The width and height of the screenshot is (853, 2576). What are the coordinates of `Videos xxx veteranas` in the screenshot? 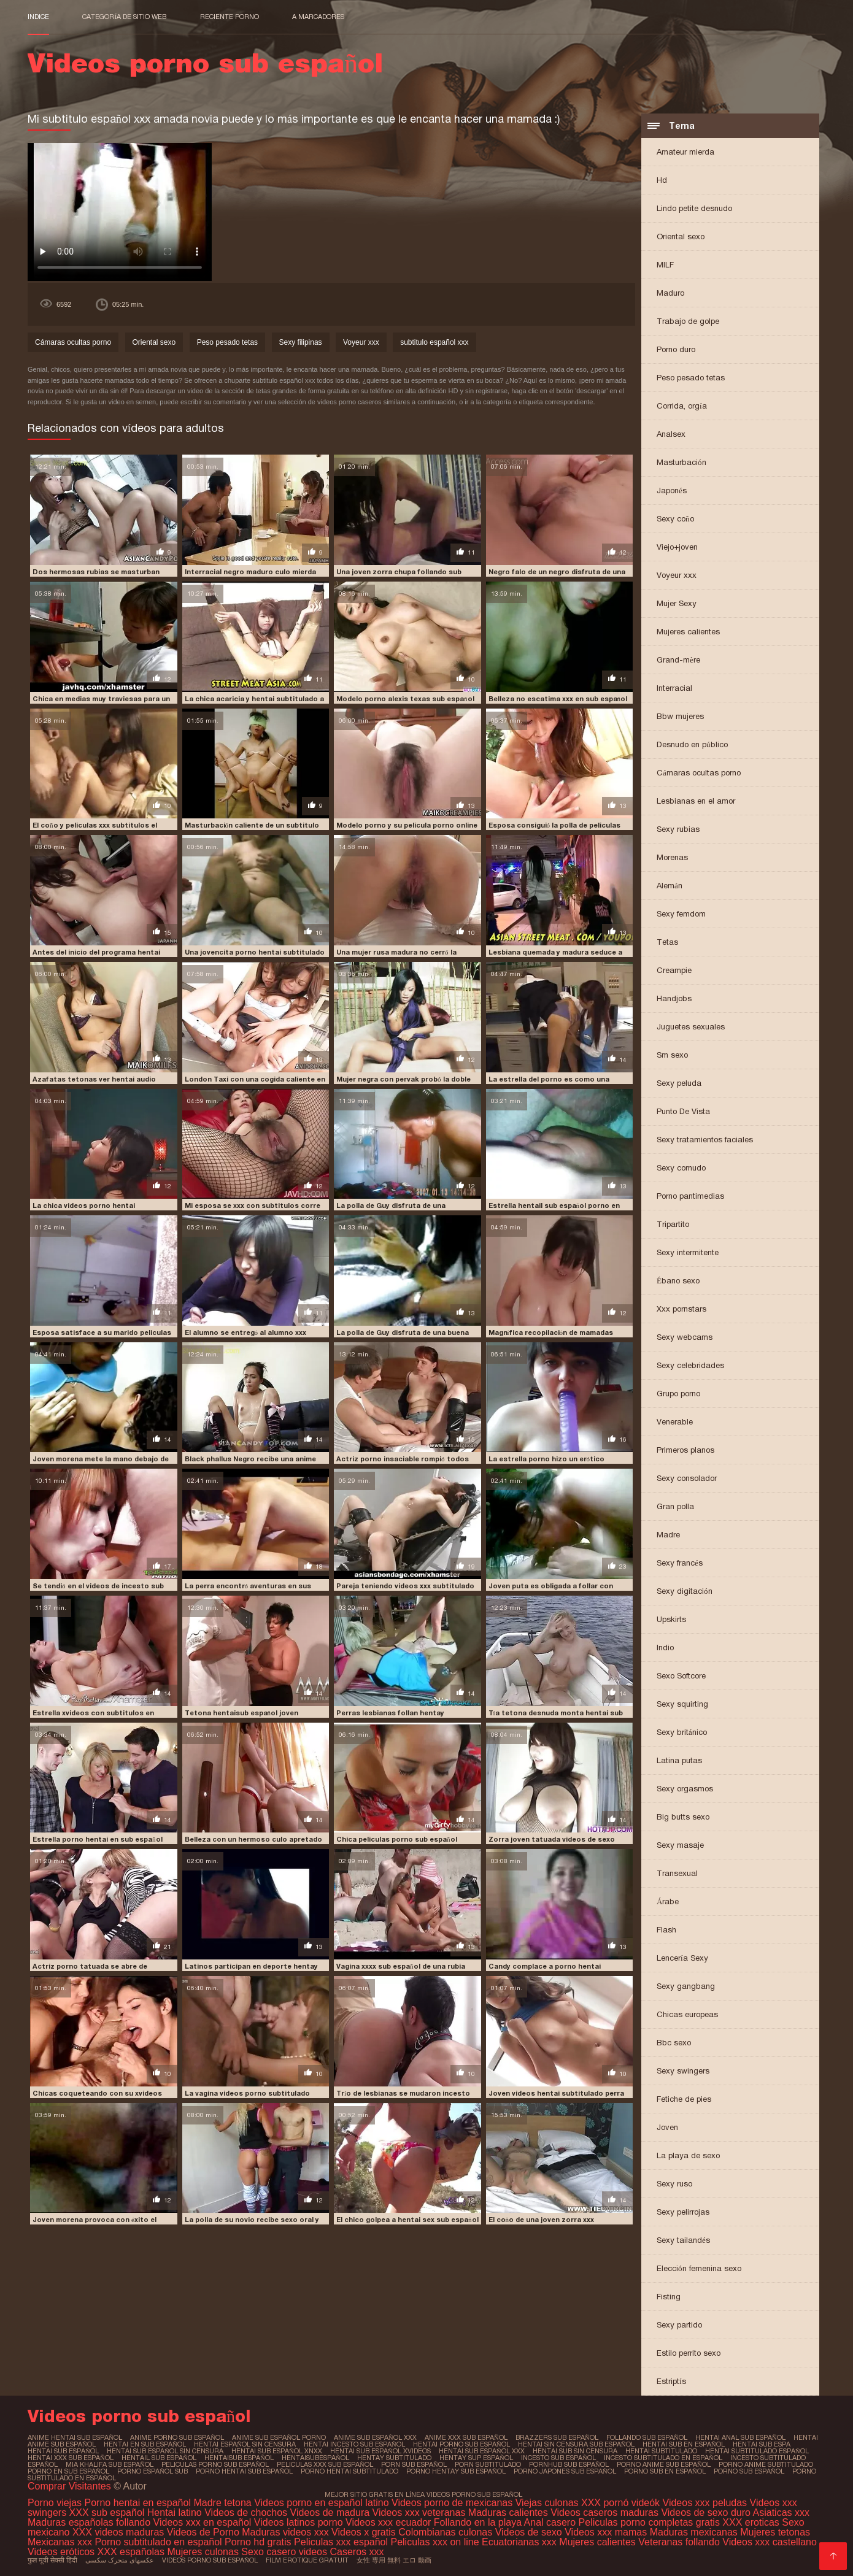 It's located at (419, 2512).